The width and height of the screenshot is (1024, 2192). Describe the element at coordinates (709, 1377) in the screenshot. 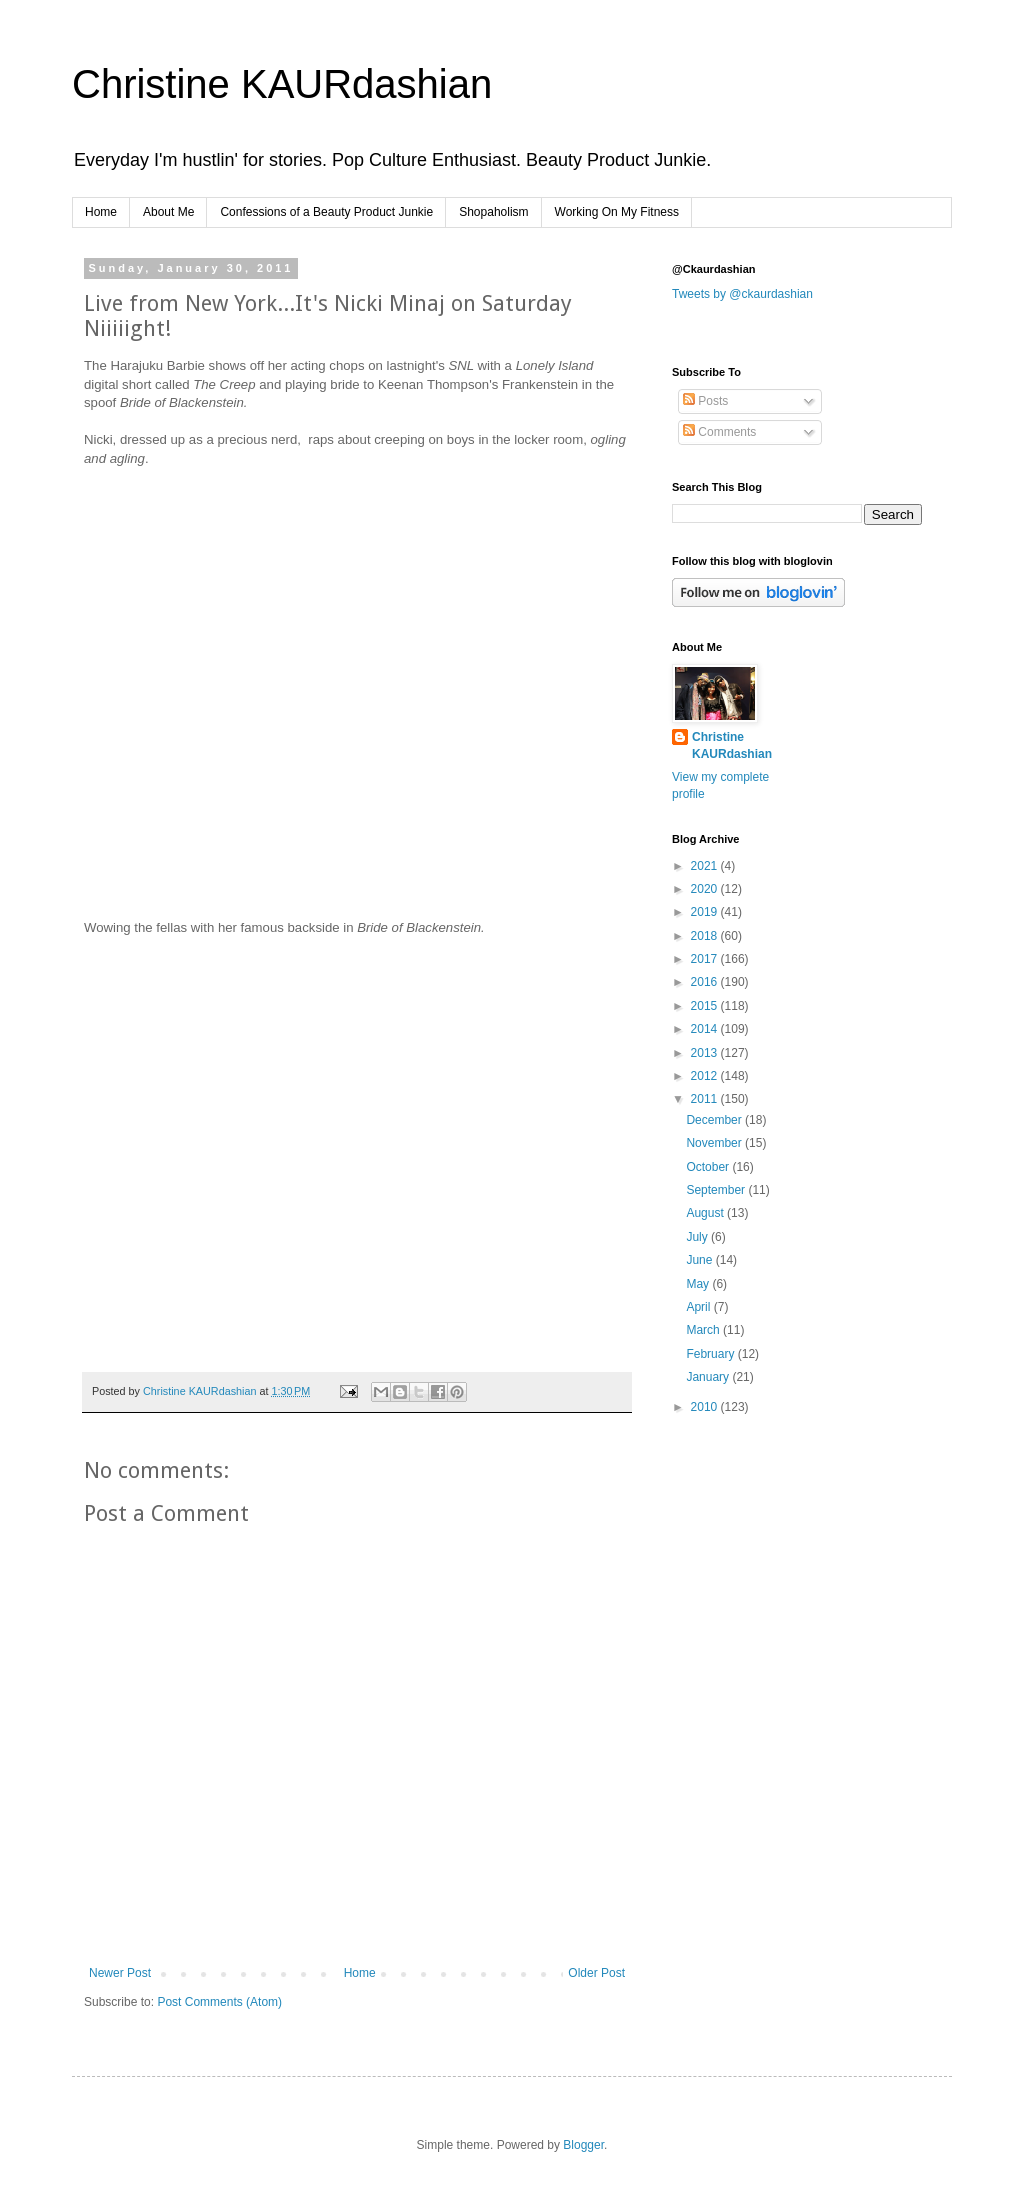

I see `January` at that location.